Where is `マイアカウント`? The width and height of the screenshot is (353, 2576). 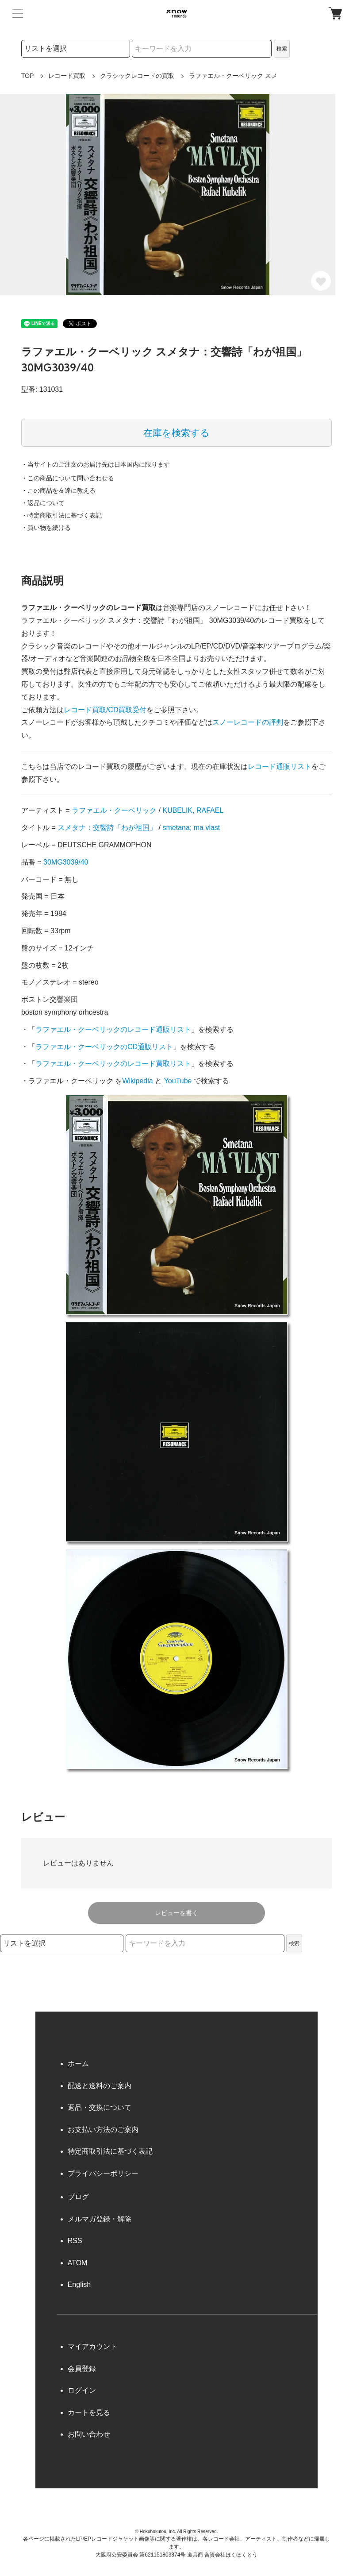 マイアカウント is located at coordinates (92, 2346).